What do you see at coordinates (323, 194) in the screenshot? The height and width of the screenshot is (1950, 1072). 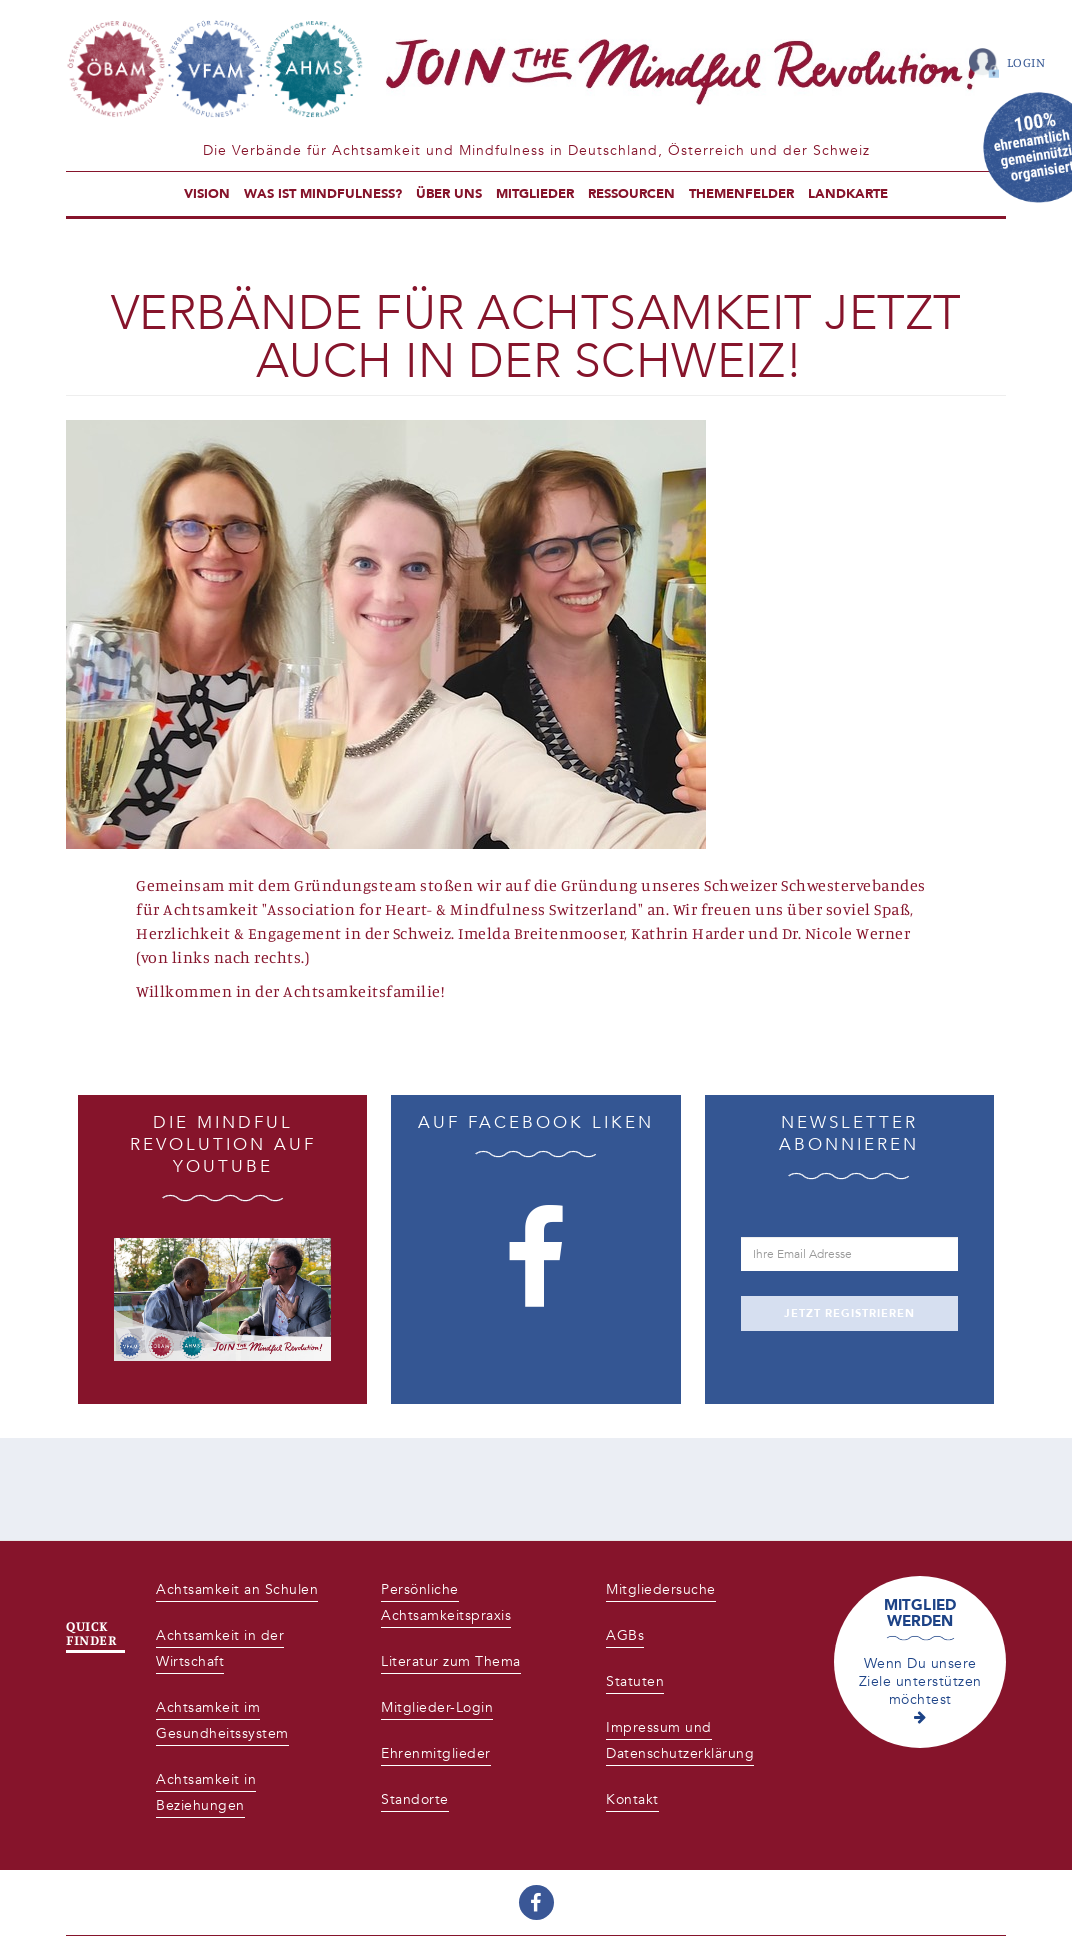 I see `Was ist Mindfulness?` at bounding box center [323, 194].